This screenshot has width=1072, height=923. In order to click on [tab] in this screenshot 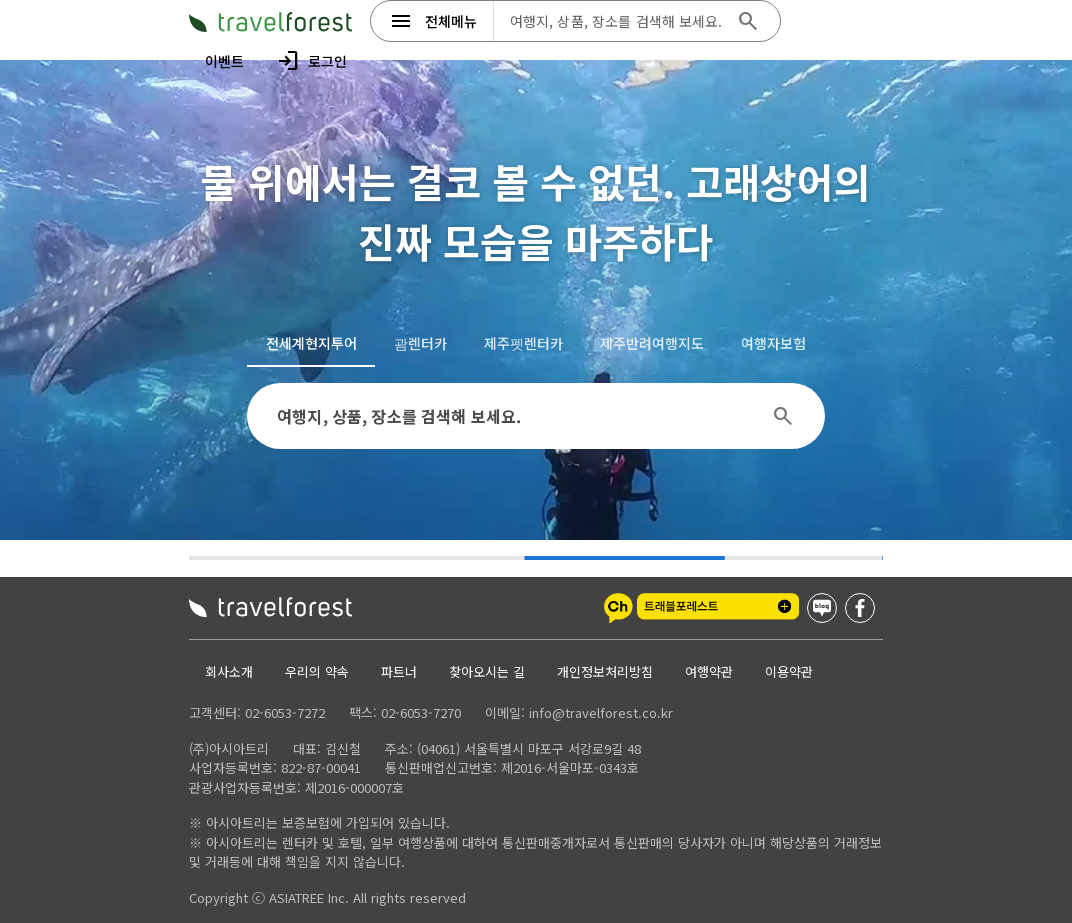, I will do `click(311, 343)`.